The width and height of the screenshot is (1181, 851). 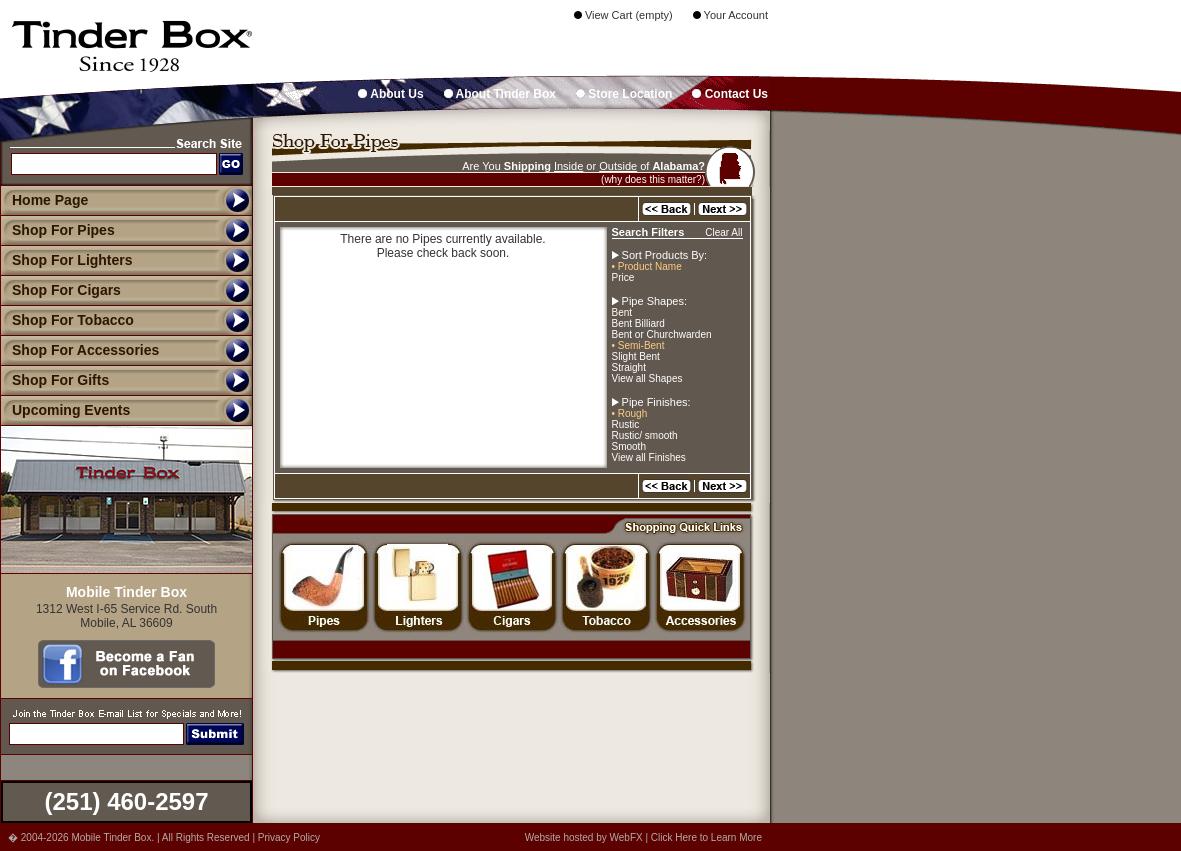 What do you see at coordinates (629, 367) in the screenshot?
I see `Straight` at bounding box center [629, 367].